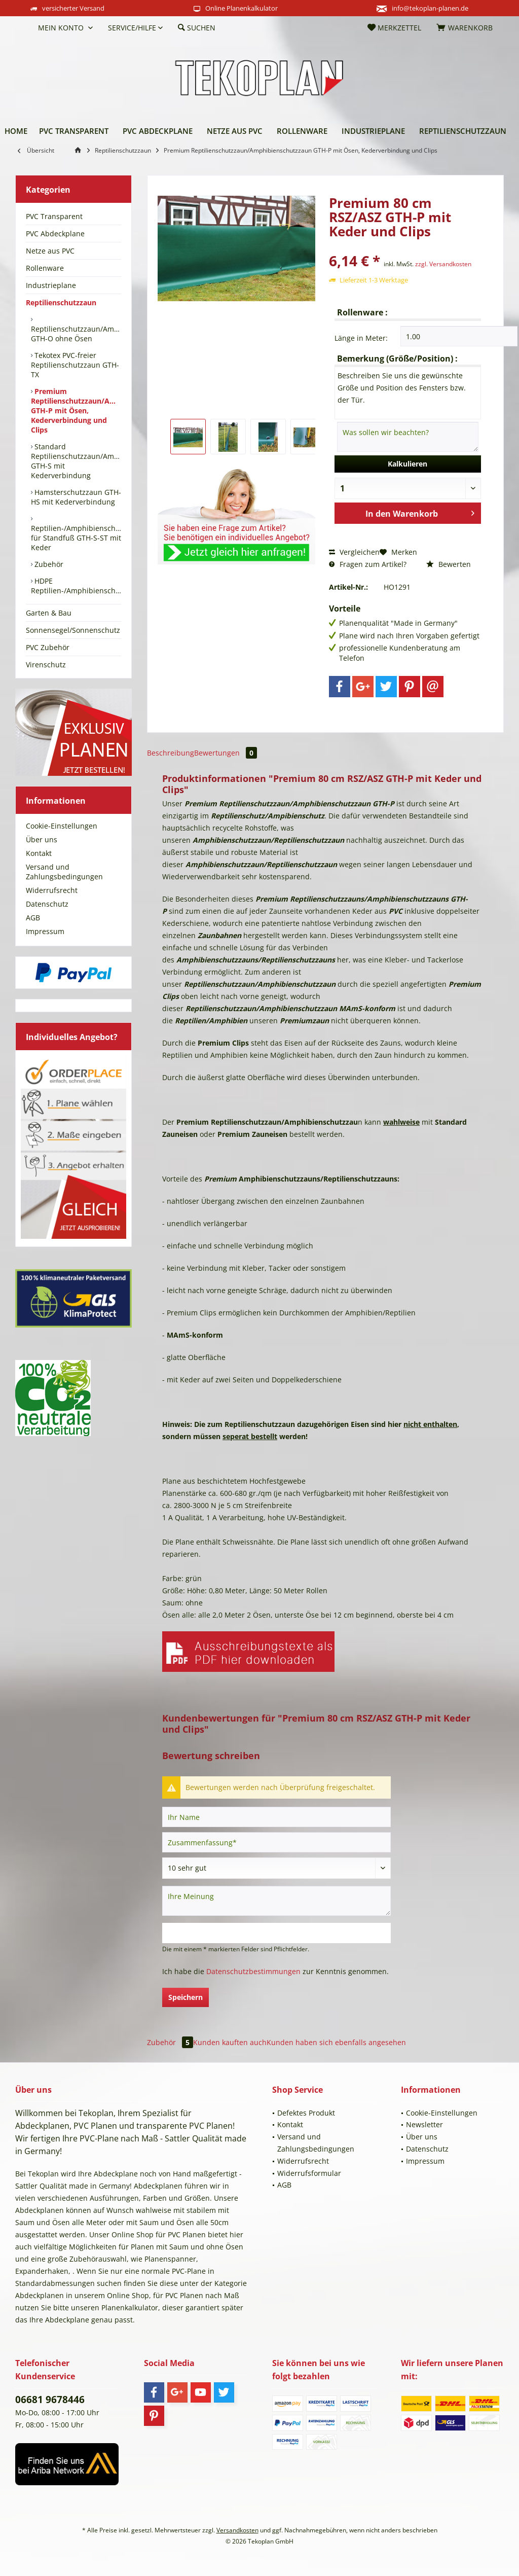 Image resolution: width=519 pixels, height=2576 pixels. What do you see at coordinates (45, 931) in the screenshot?
I see `Impressum` at bounding box center [45, 931].